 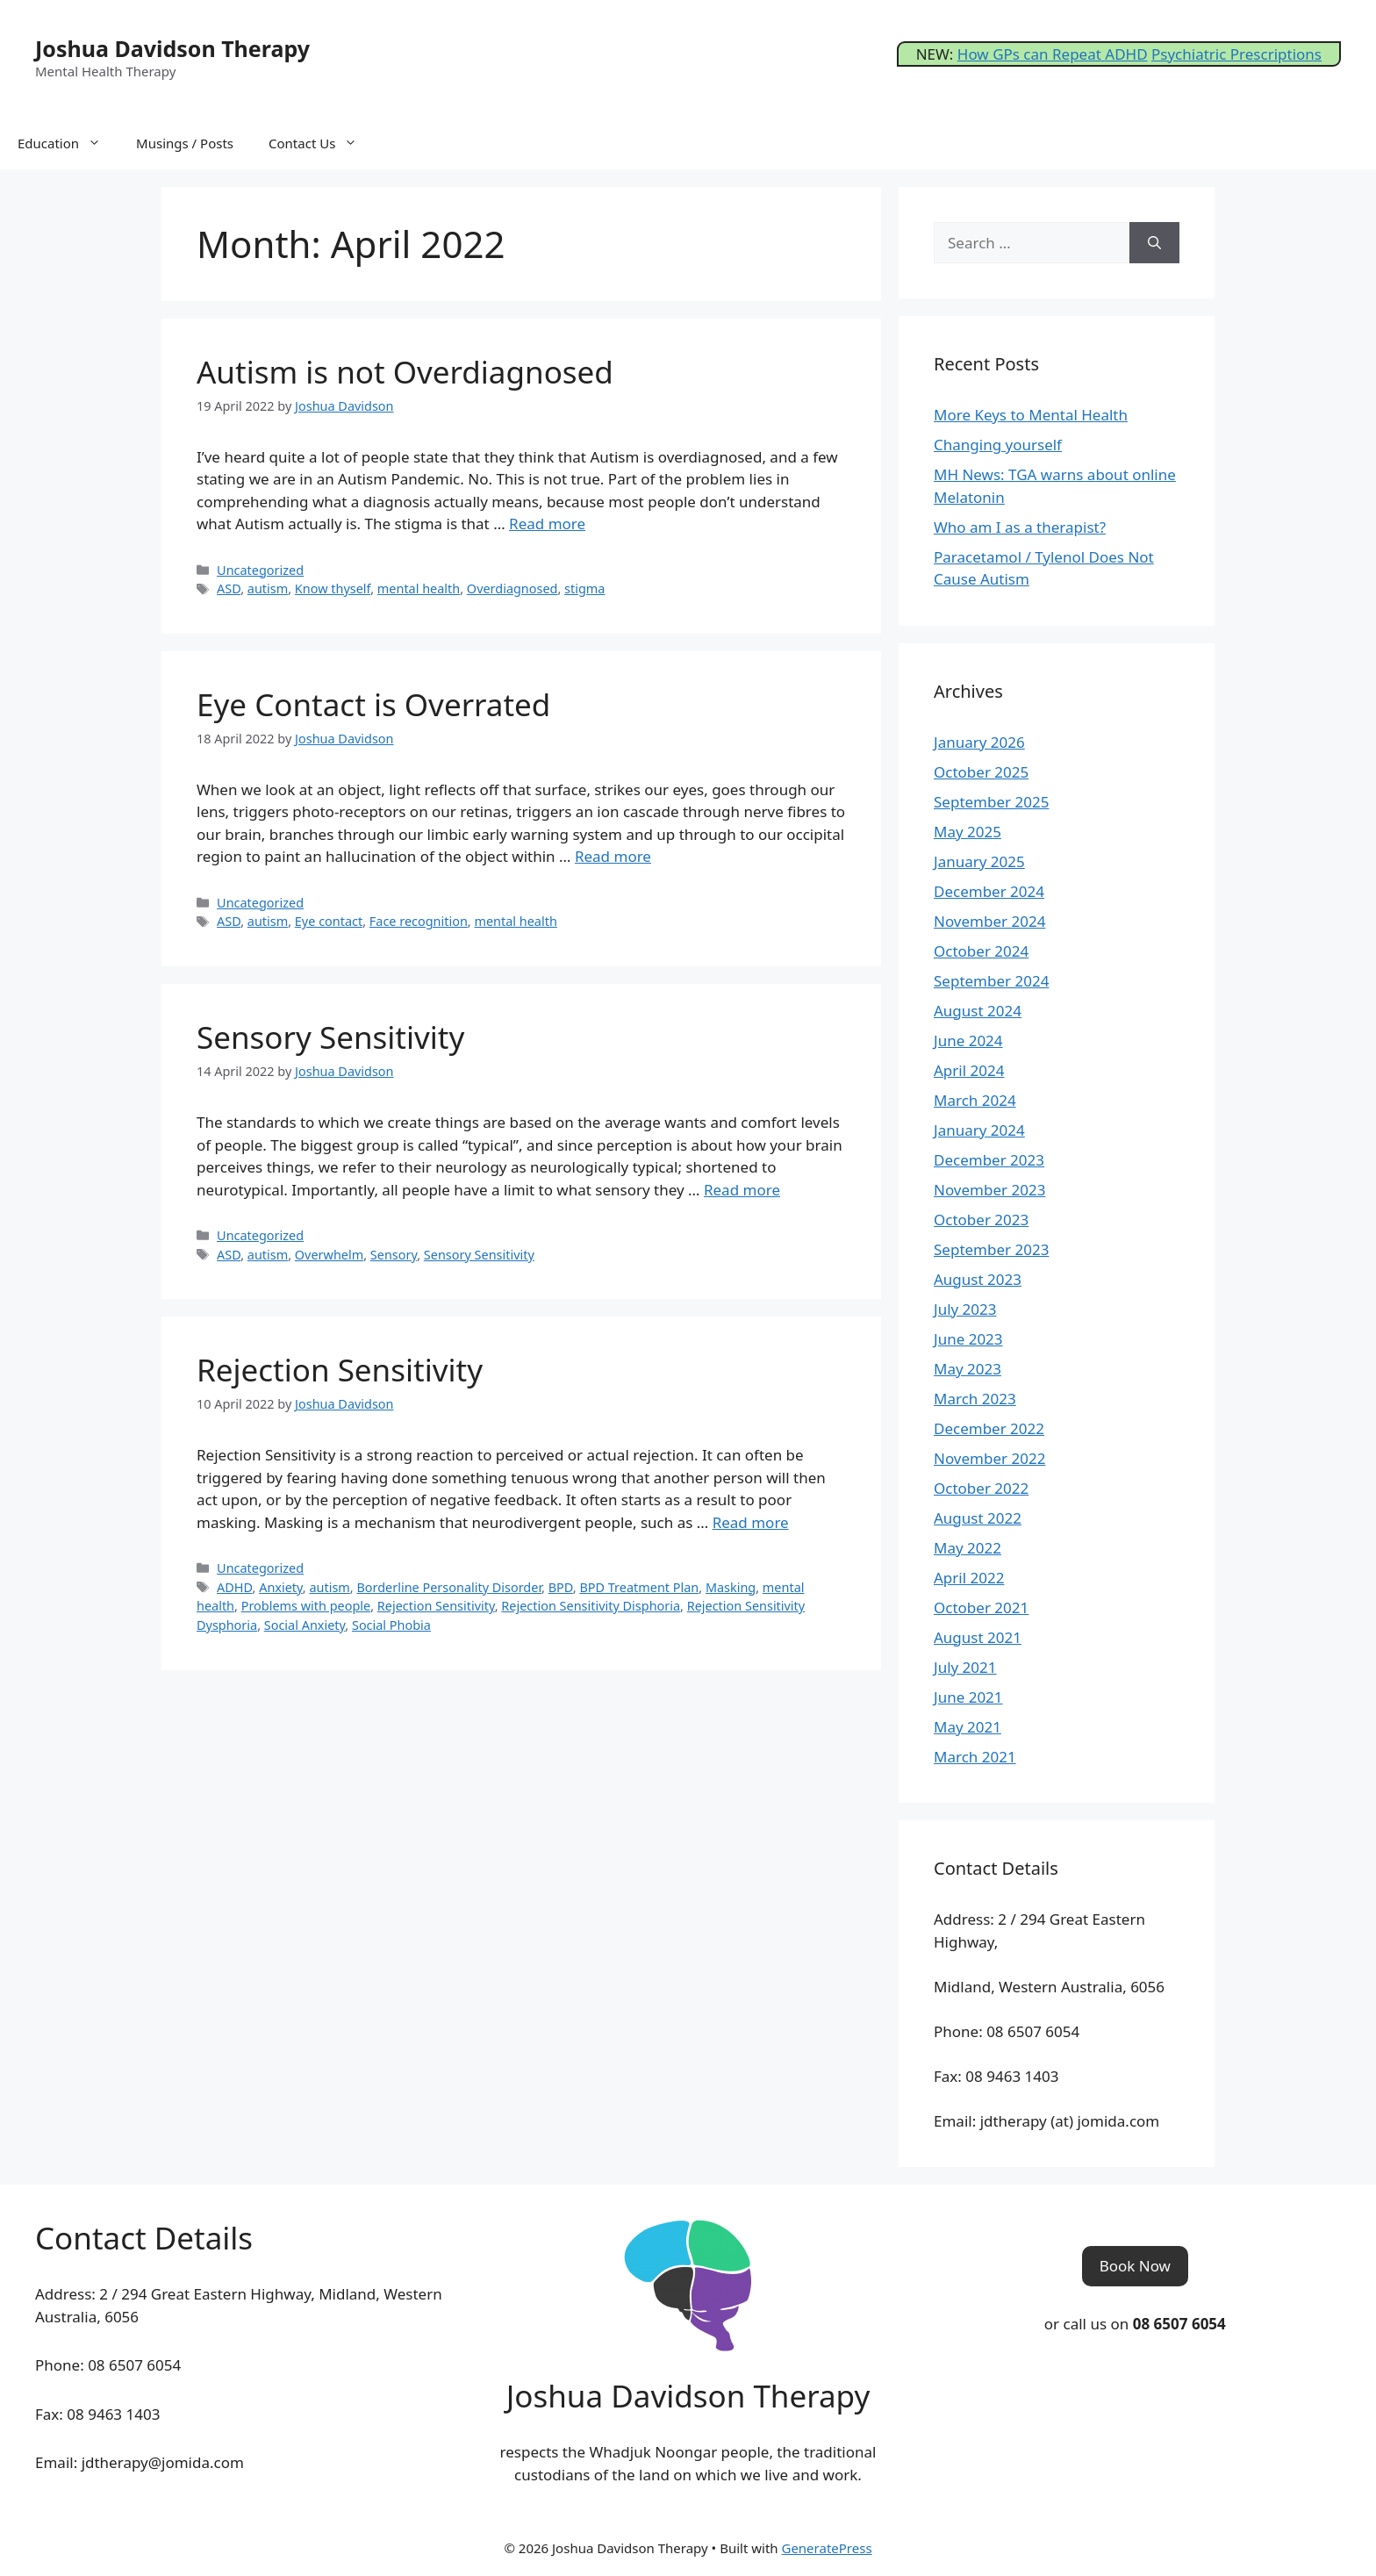 What do you see at coordinates (405, 371) in the screenshot?
I see `Autism is not Overdiagnosed` at bounding box center [405, 371].